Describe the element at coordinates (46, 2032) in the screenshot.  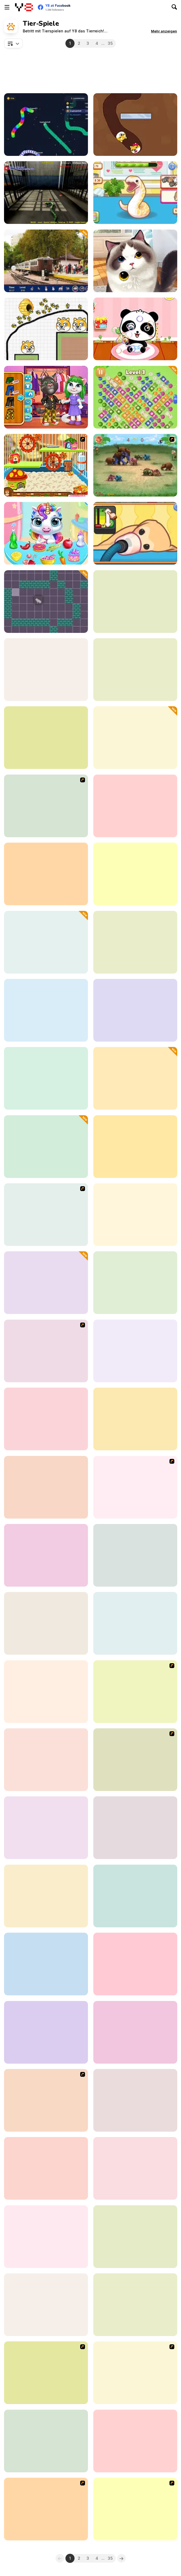
I see `[Happy Lemur]` at that location.